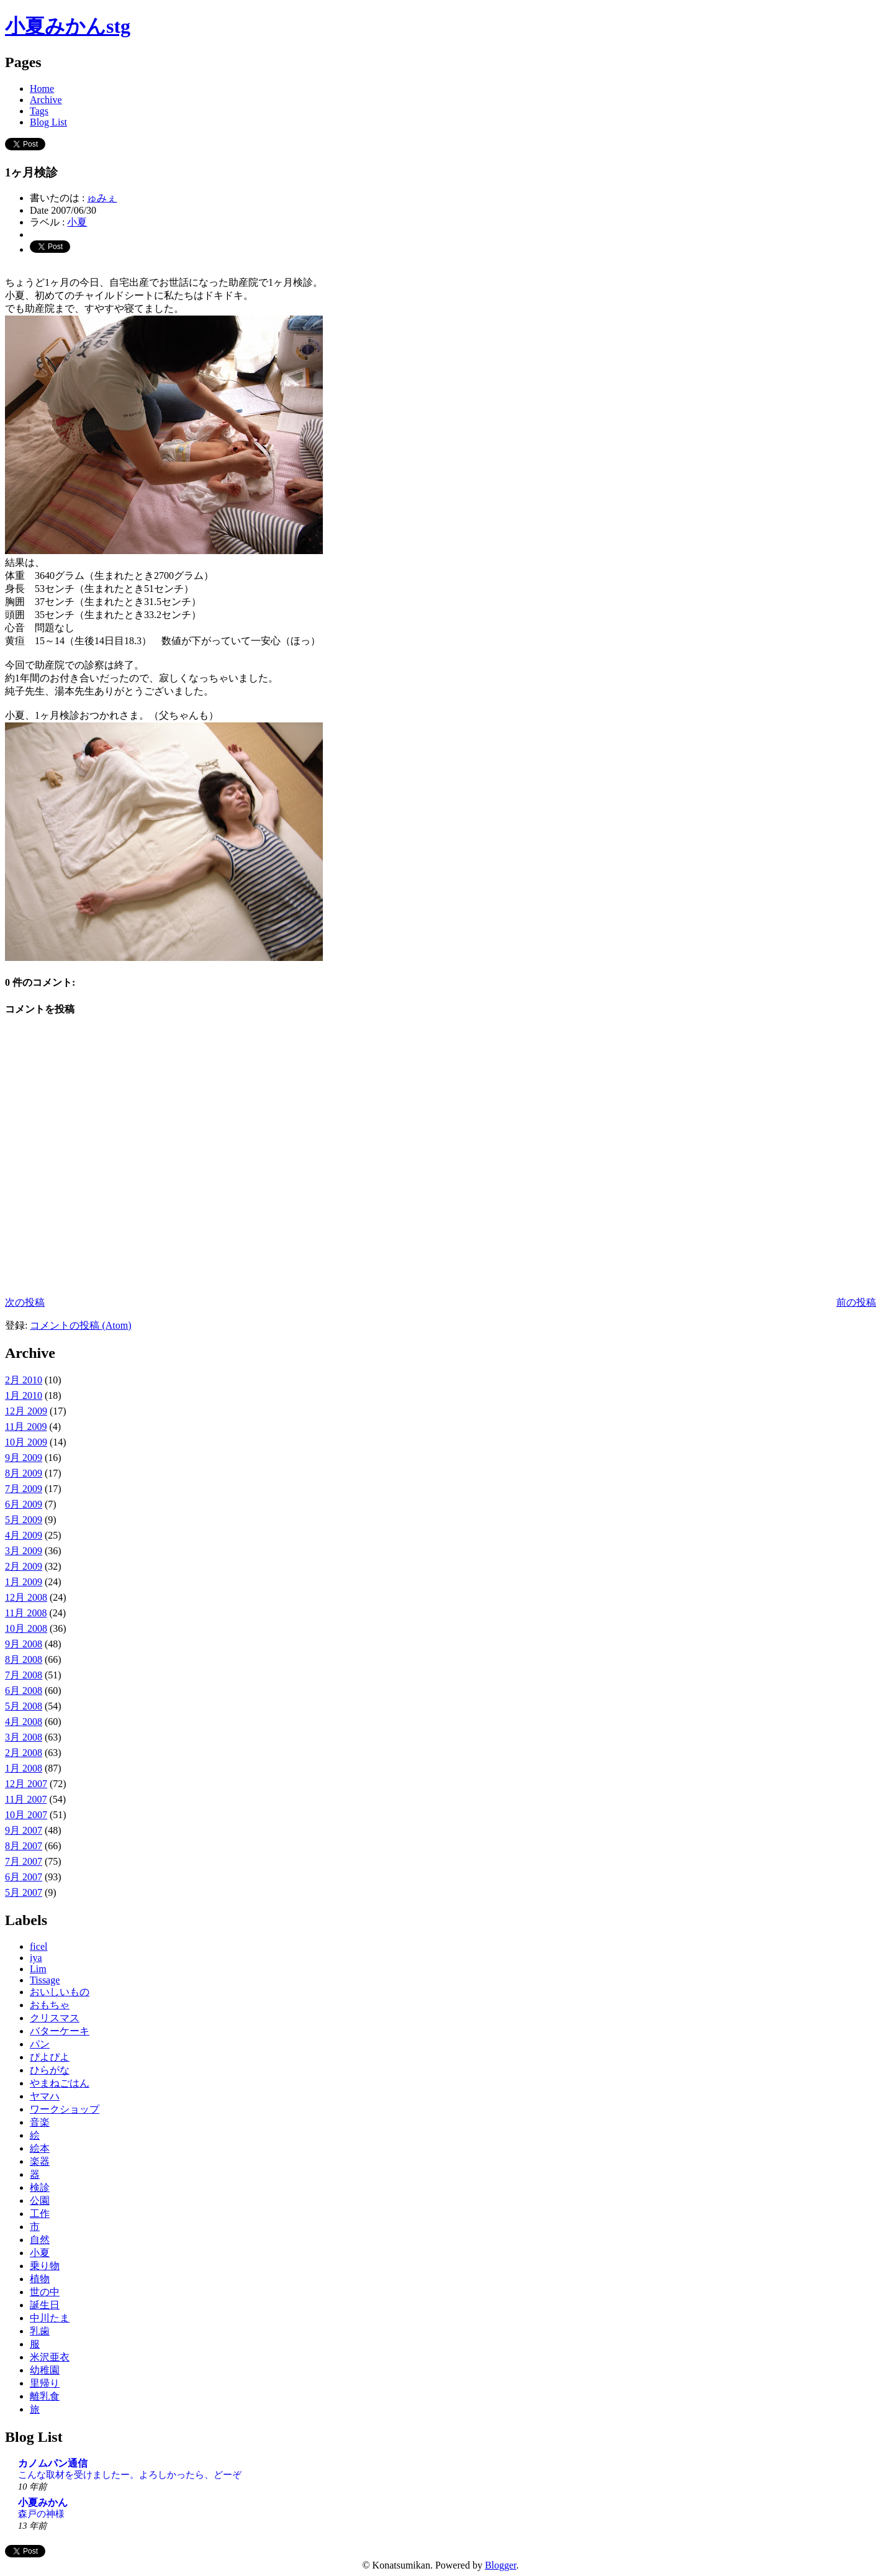 The height and width of the screenshot is (2576, 881). I want to click on やまねごはん, so click(59, 2083).